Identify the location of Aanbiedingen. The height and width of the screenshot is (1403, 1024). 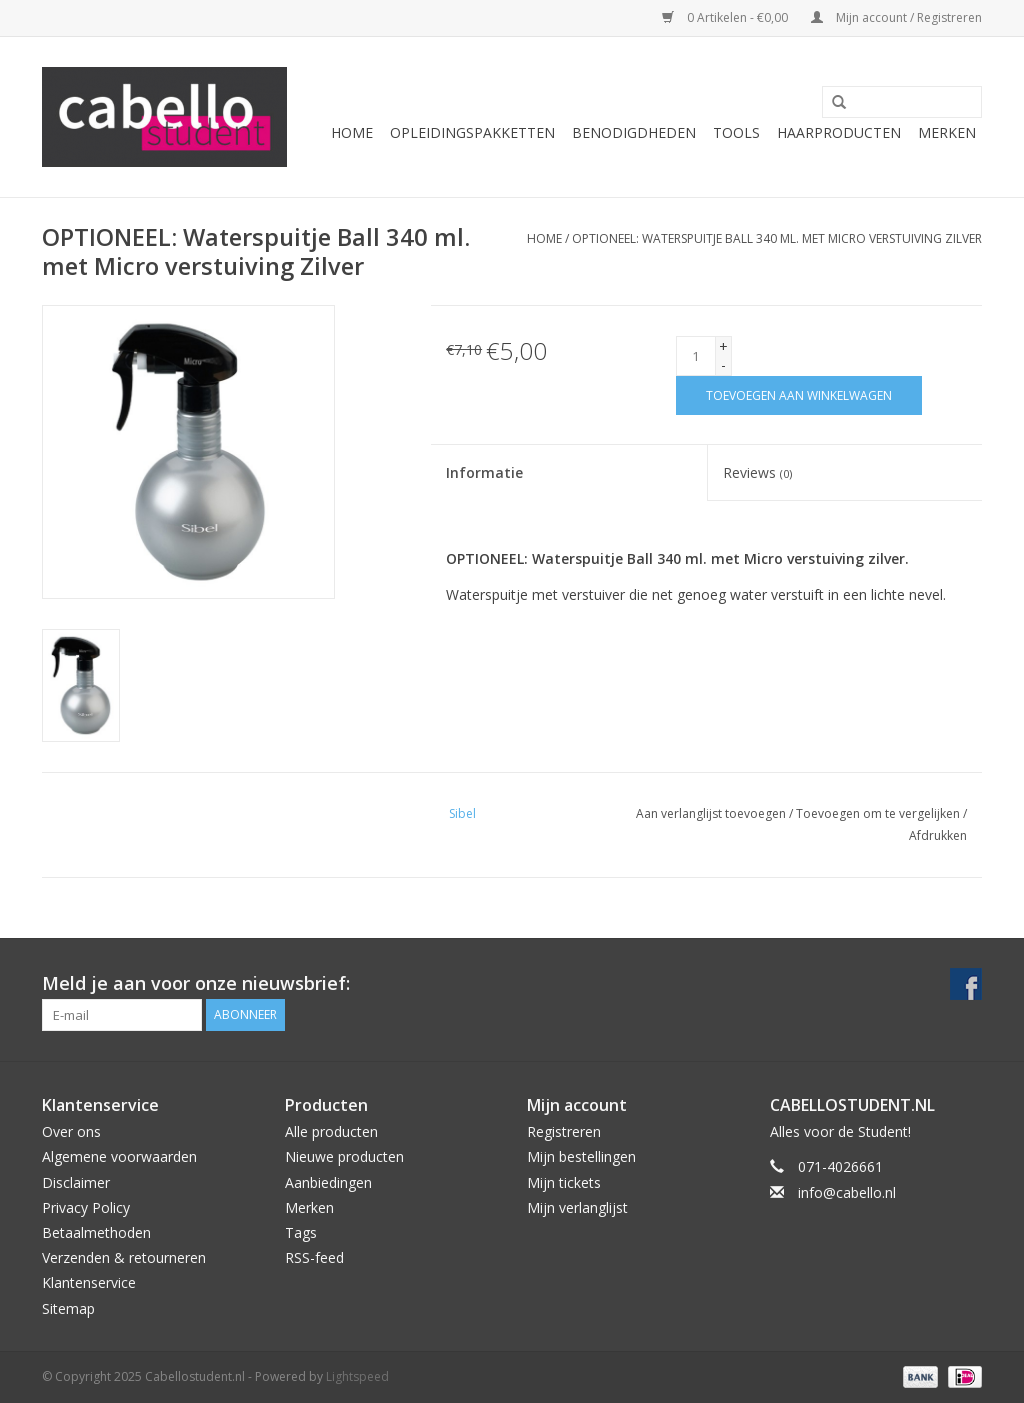
(328, 1182).